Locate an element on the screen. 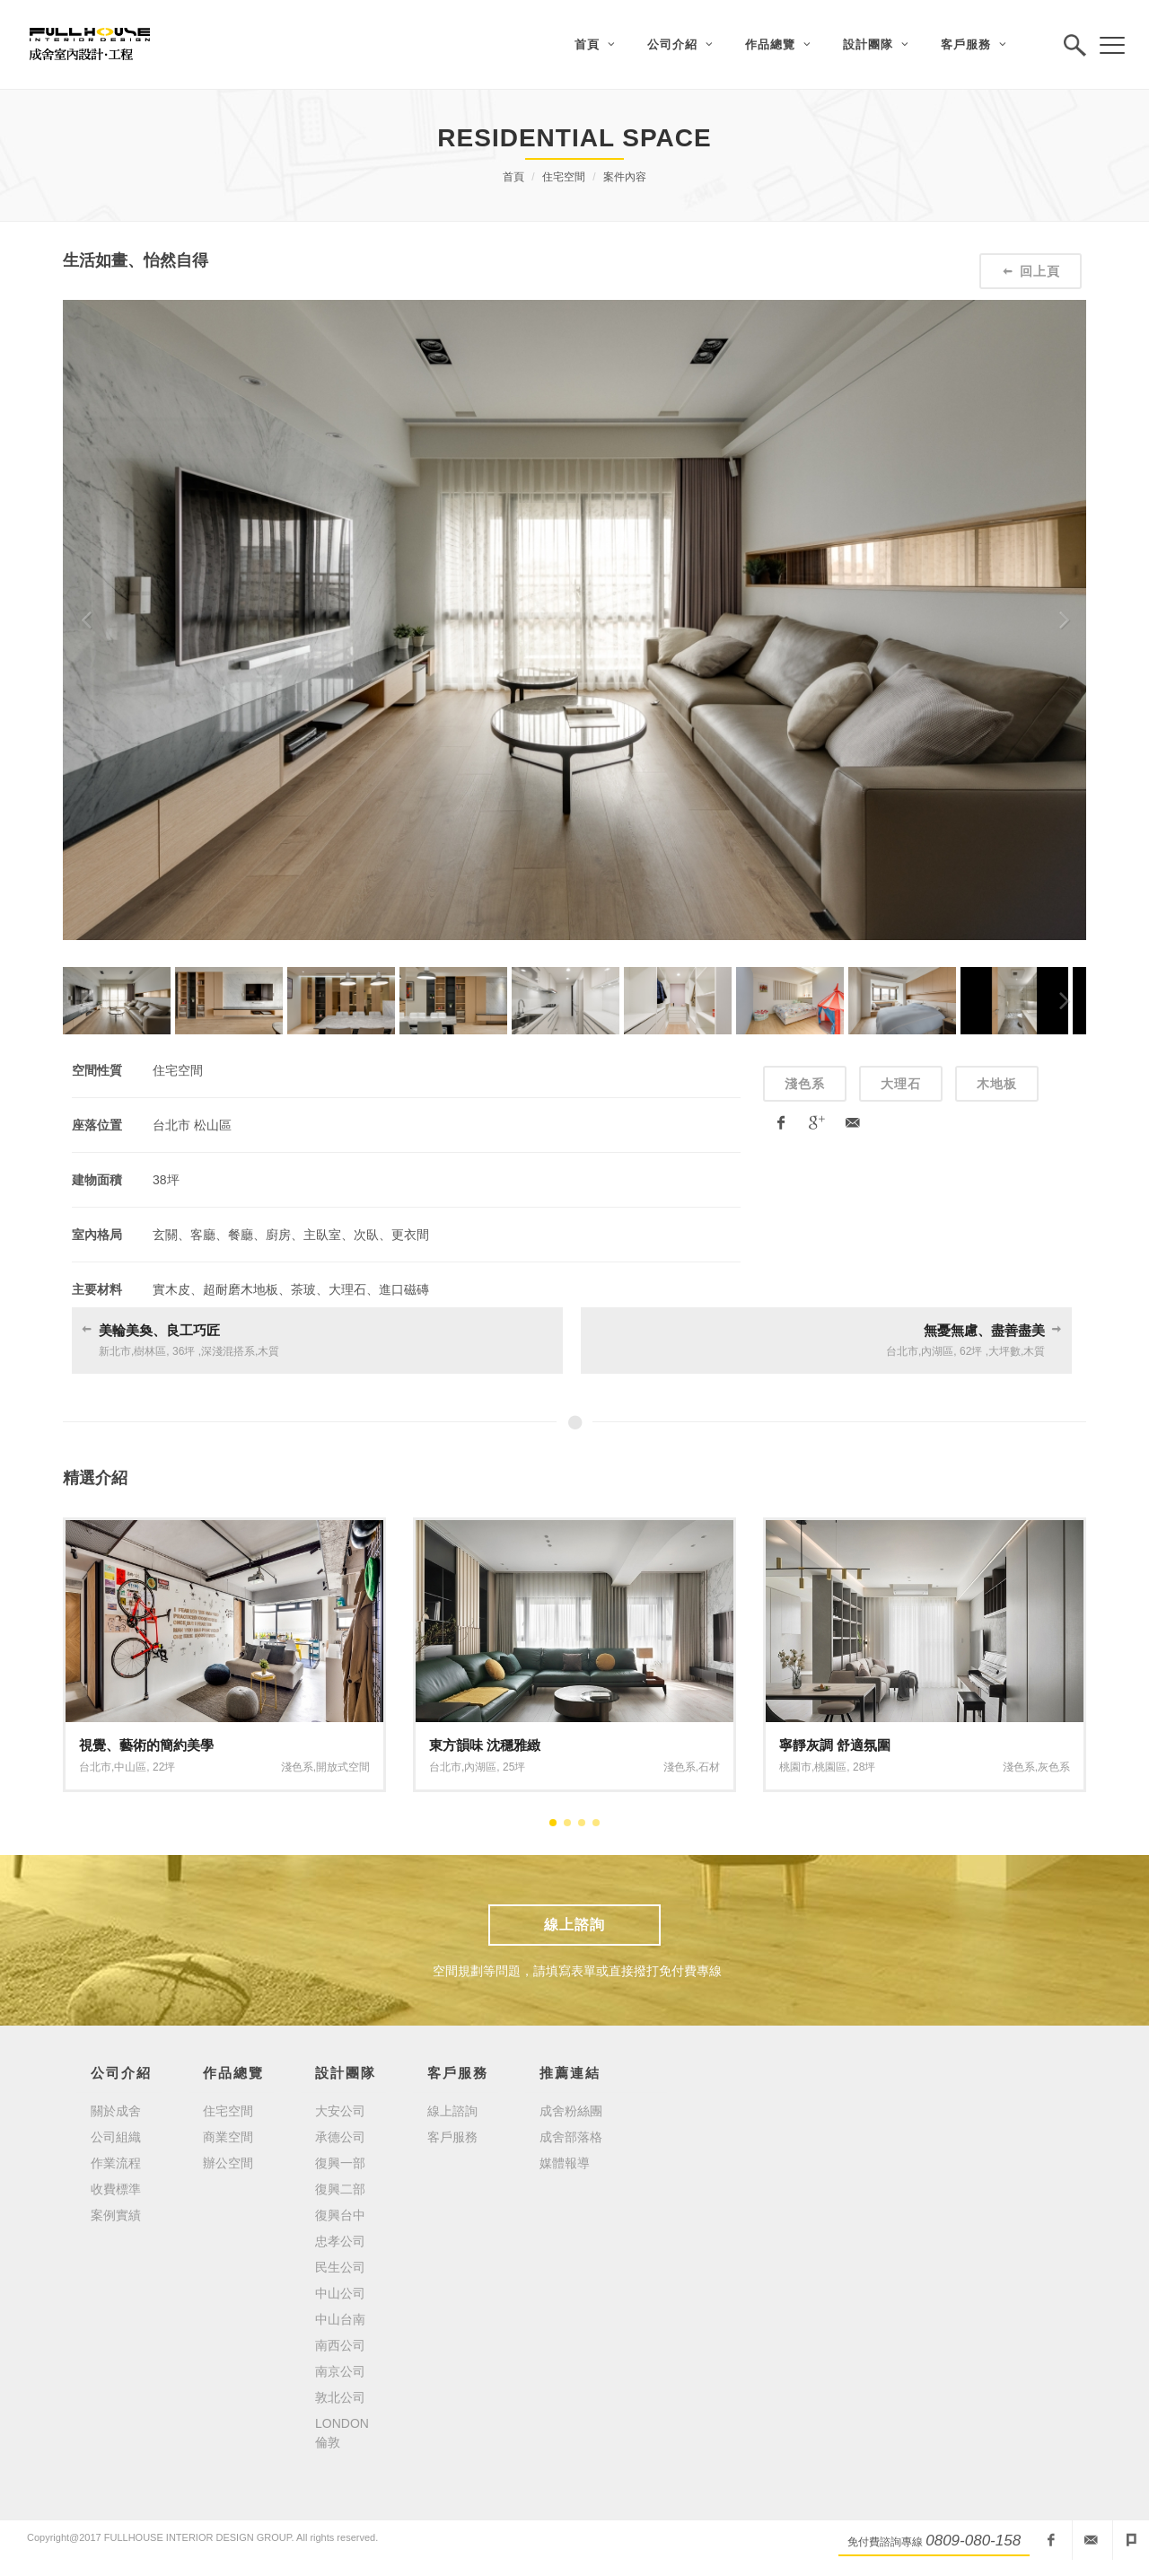 The image size is (1149, 2576). 桃園區 is located at coordinates (830, 1767).